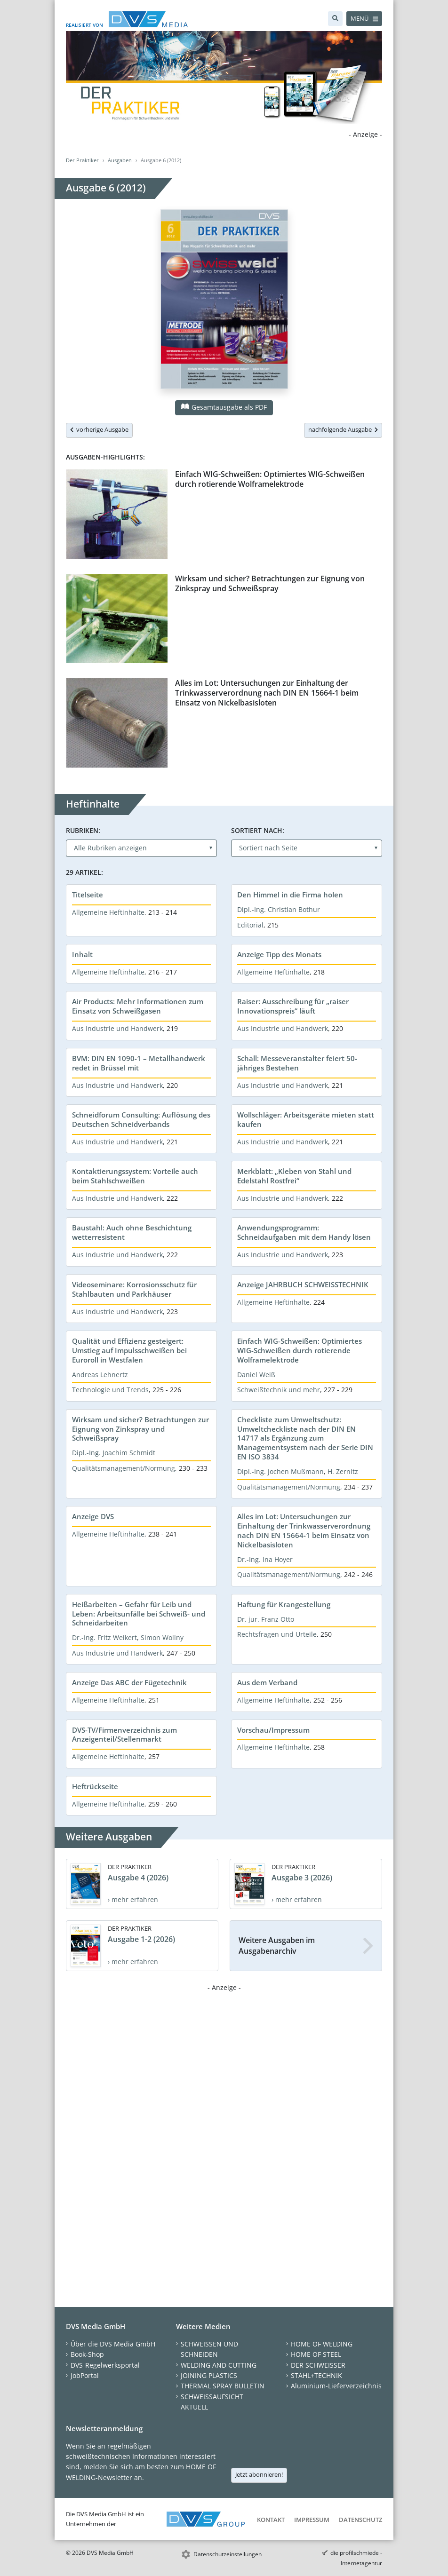  What do you see at coordinates (273, 1730) in the screenshot?
I see `Vorschau/Impressum` at bounding box center [273, 1730].